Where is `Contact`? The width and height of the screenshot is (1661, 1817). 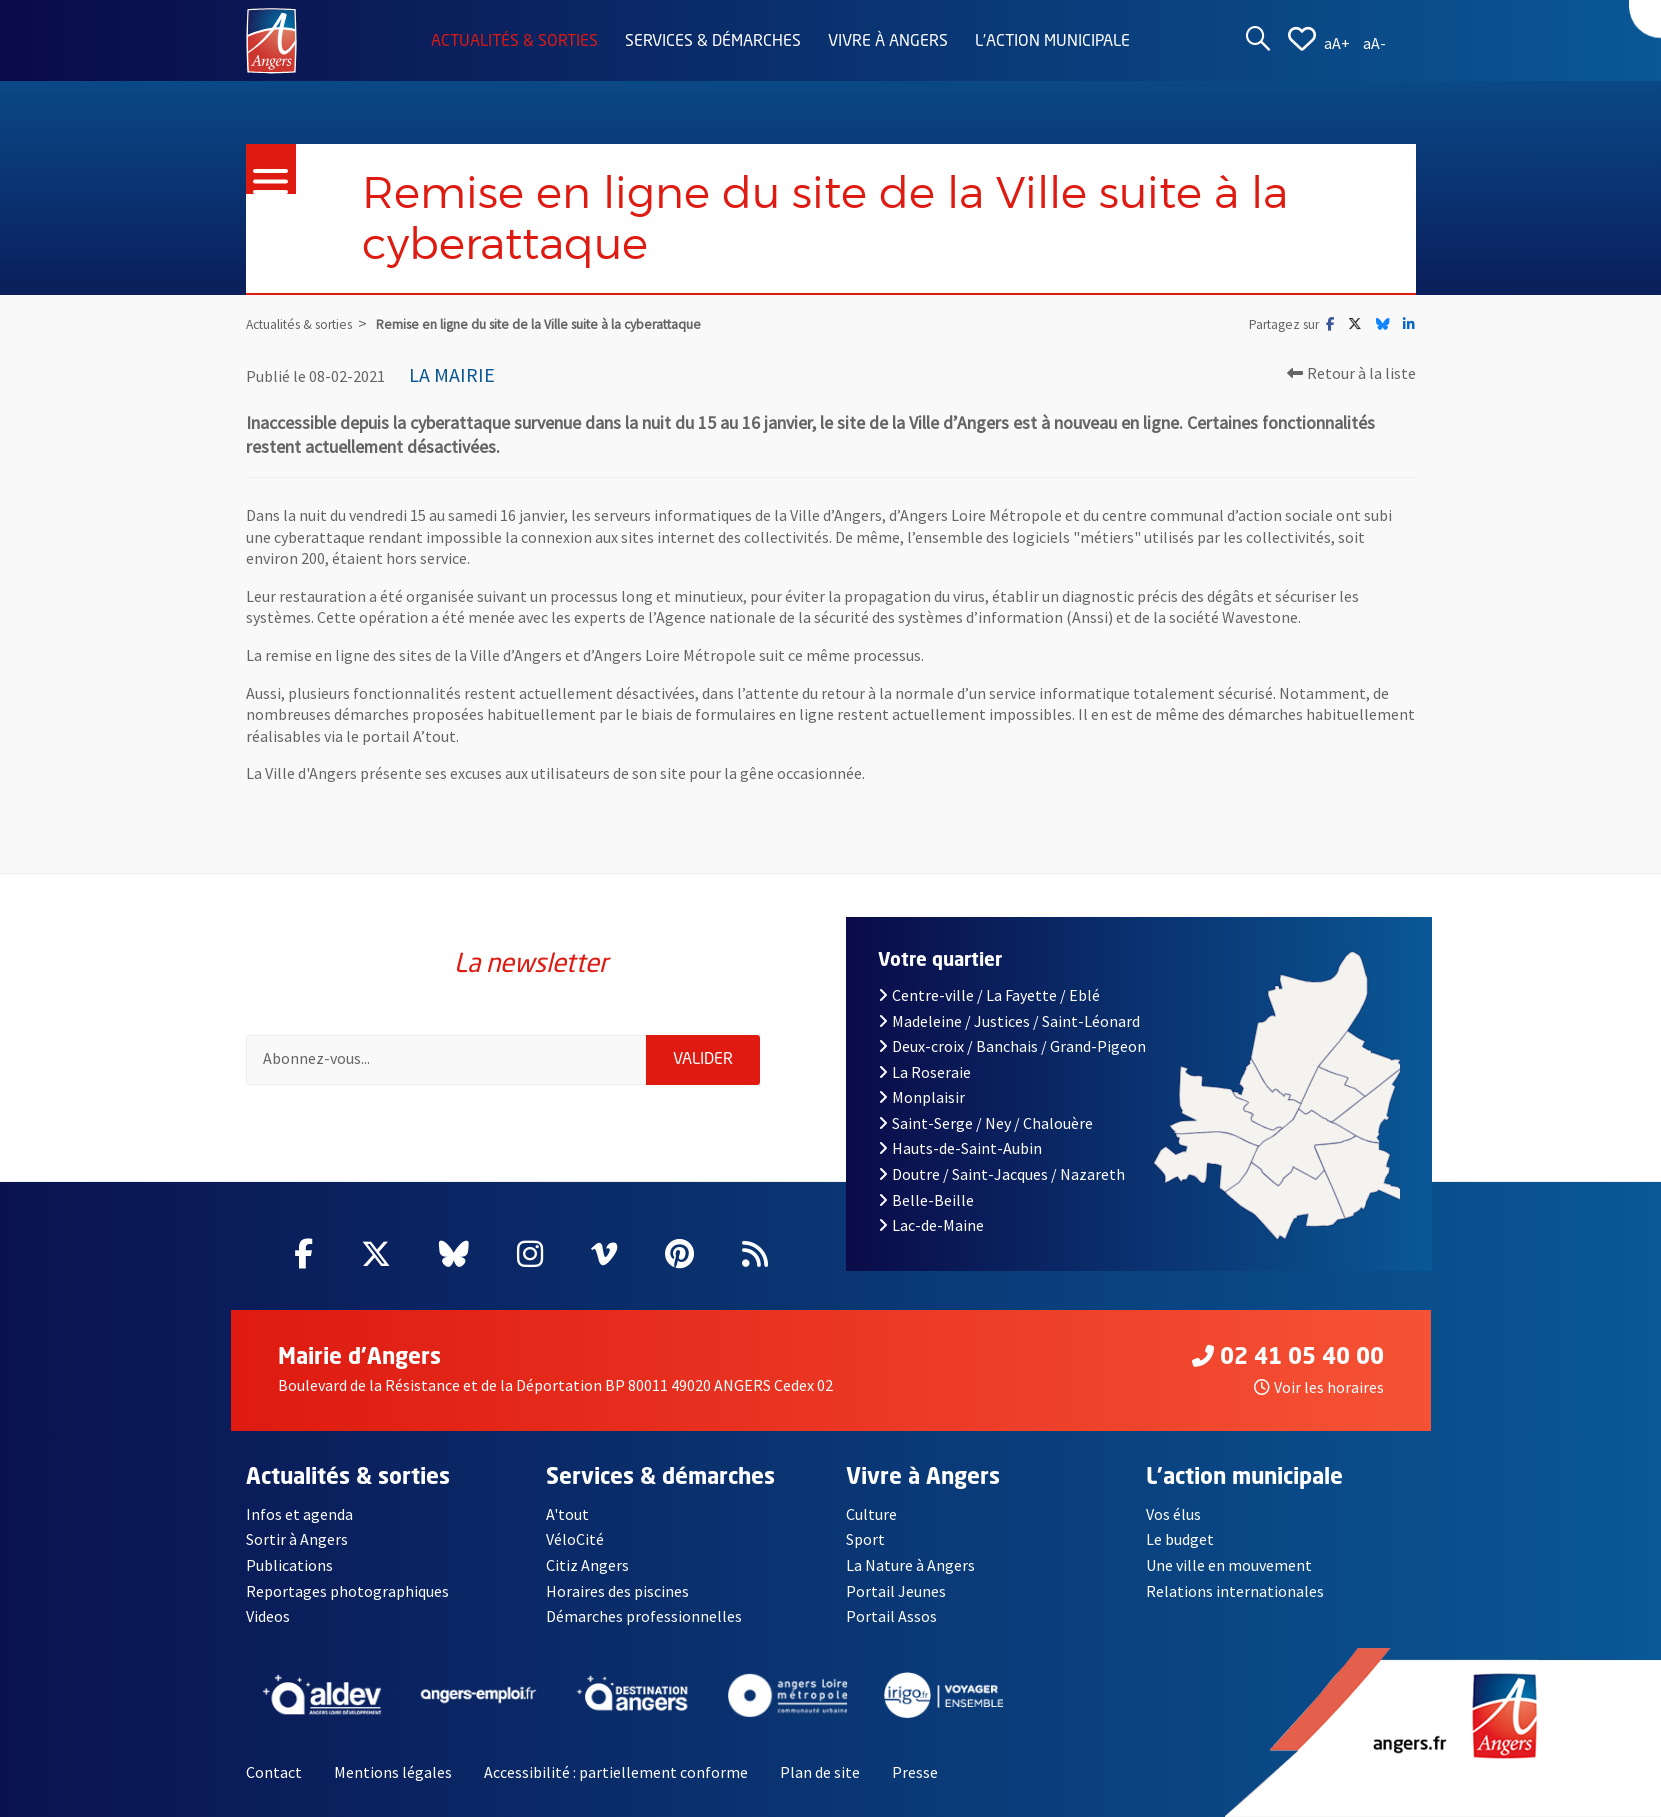
Contact is located at coordinates (274, 1772).